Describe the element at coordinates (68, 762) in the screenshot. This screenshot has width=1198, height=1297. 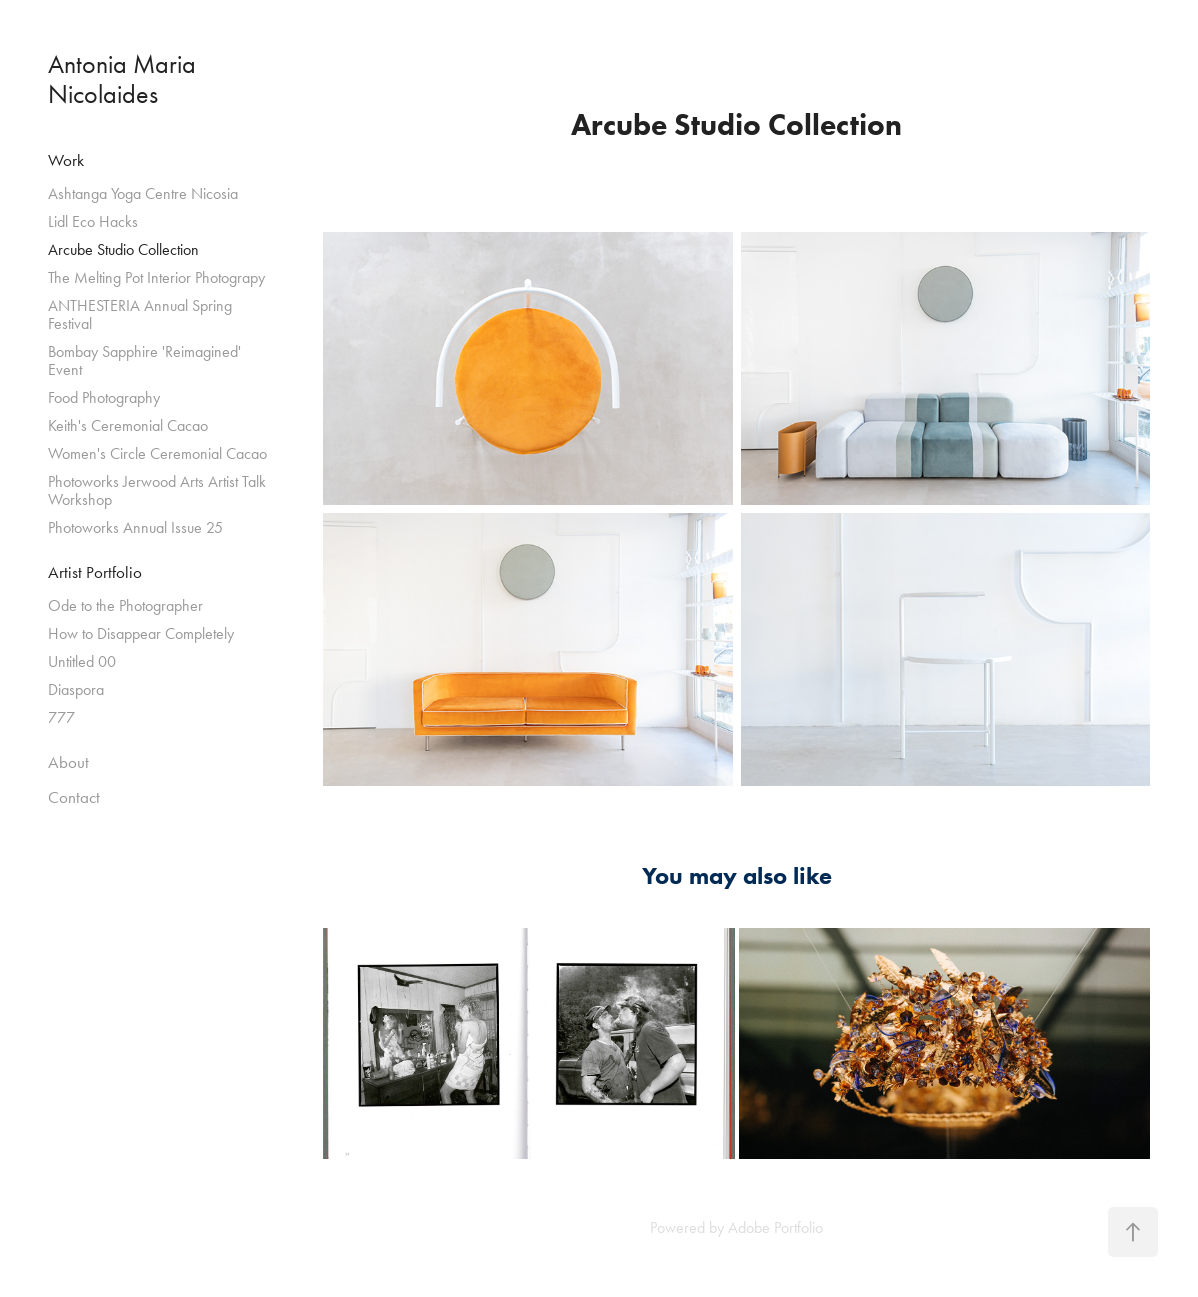
I see `About` at that location.